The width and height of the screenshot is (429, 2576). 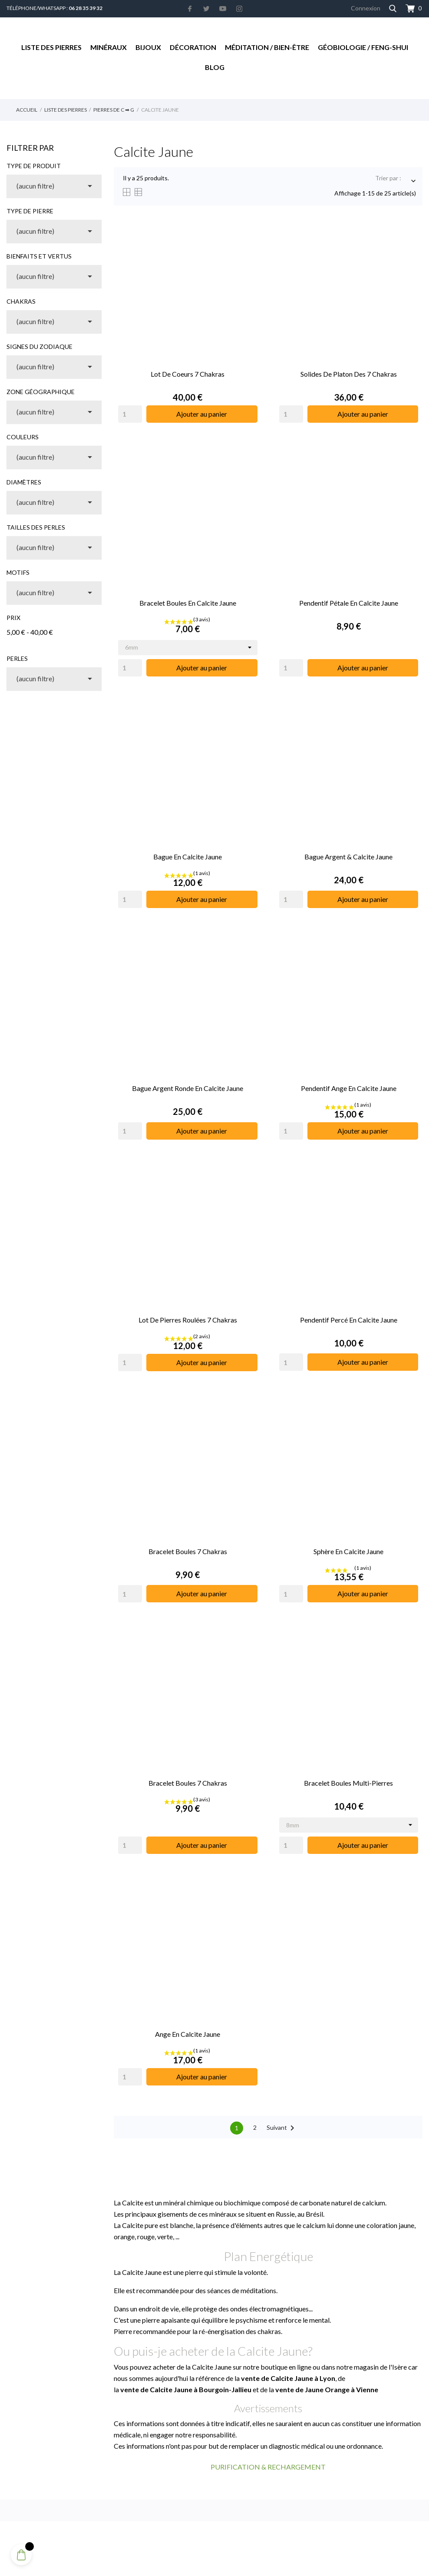 What do you see at coordinates (363, 47) in the screenshot?
I see `Géobiologie / Feng-Shui` at bounding box center [363, 47].